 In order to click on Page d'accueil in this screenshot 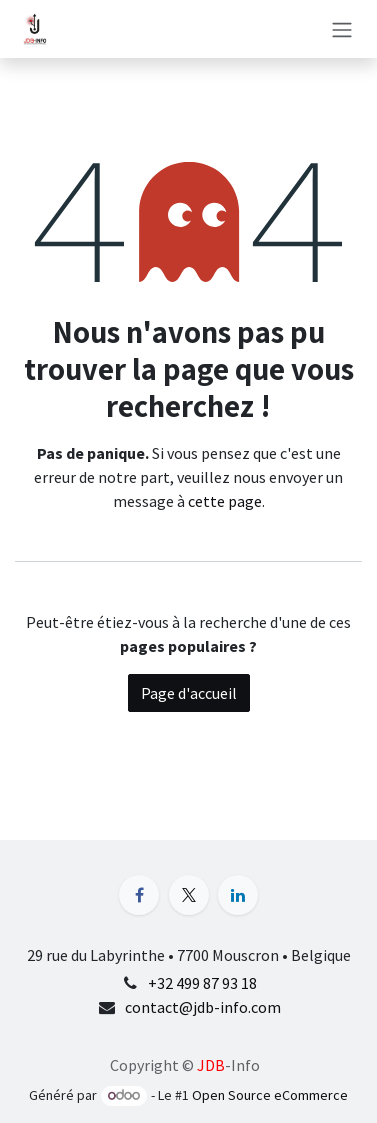, I will do `click(189, 693)`.